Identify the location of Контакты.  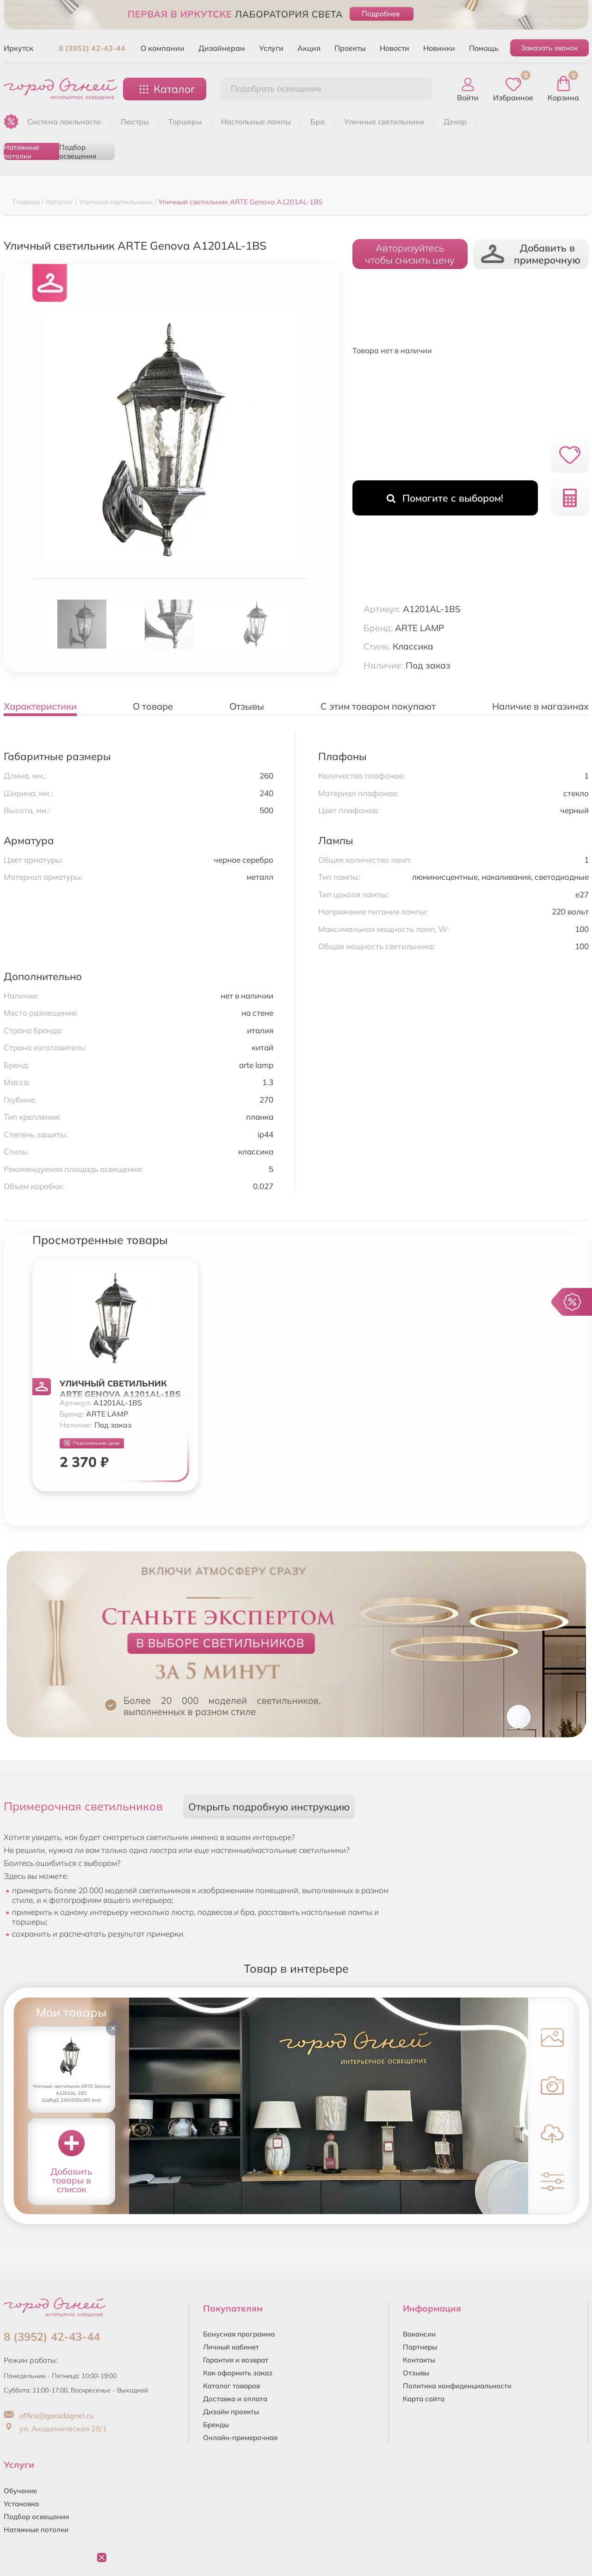
(419, 2359).